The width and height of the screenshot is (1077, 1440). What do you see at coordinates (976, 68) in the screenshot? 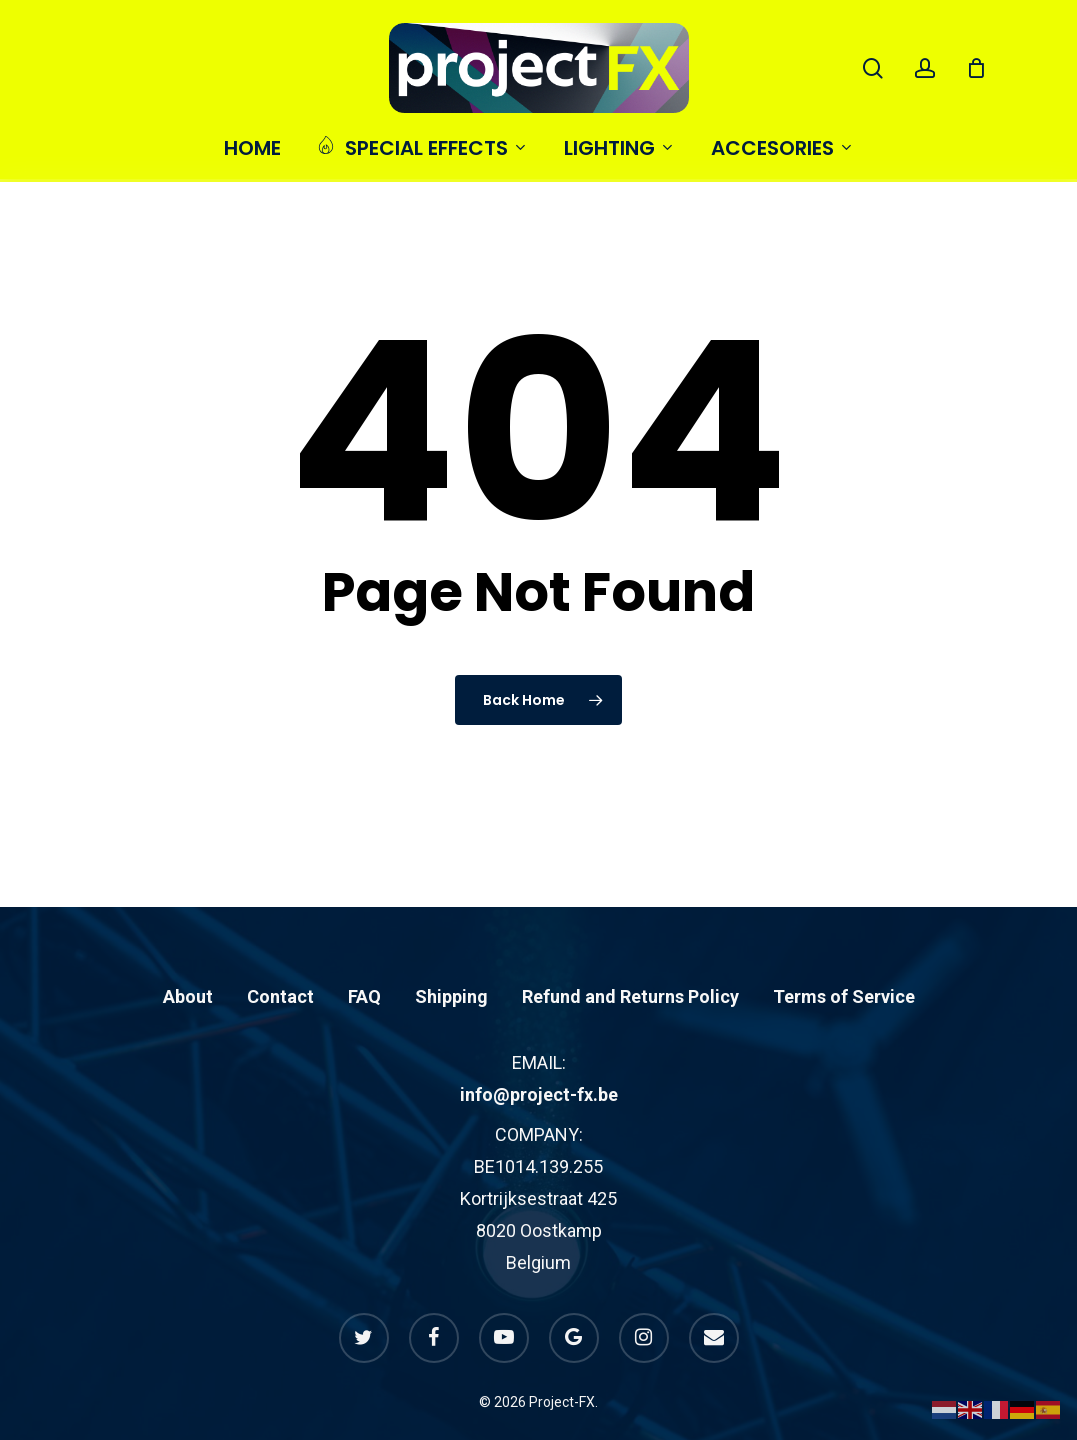
I see `[Cart]` at bounding box center [976, 68].